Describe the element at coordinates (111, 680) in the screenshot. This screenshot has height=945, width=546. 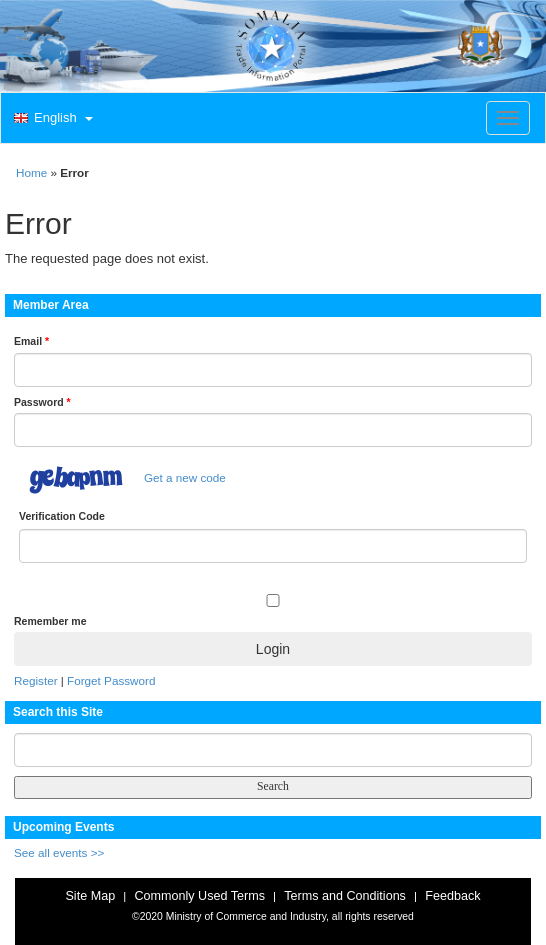
I see `Forget Password` at that location.